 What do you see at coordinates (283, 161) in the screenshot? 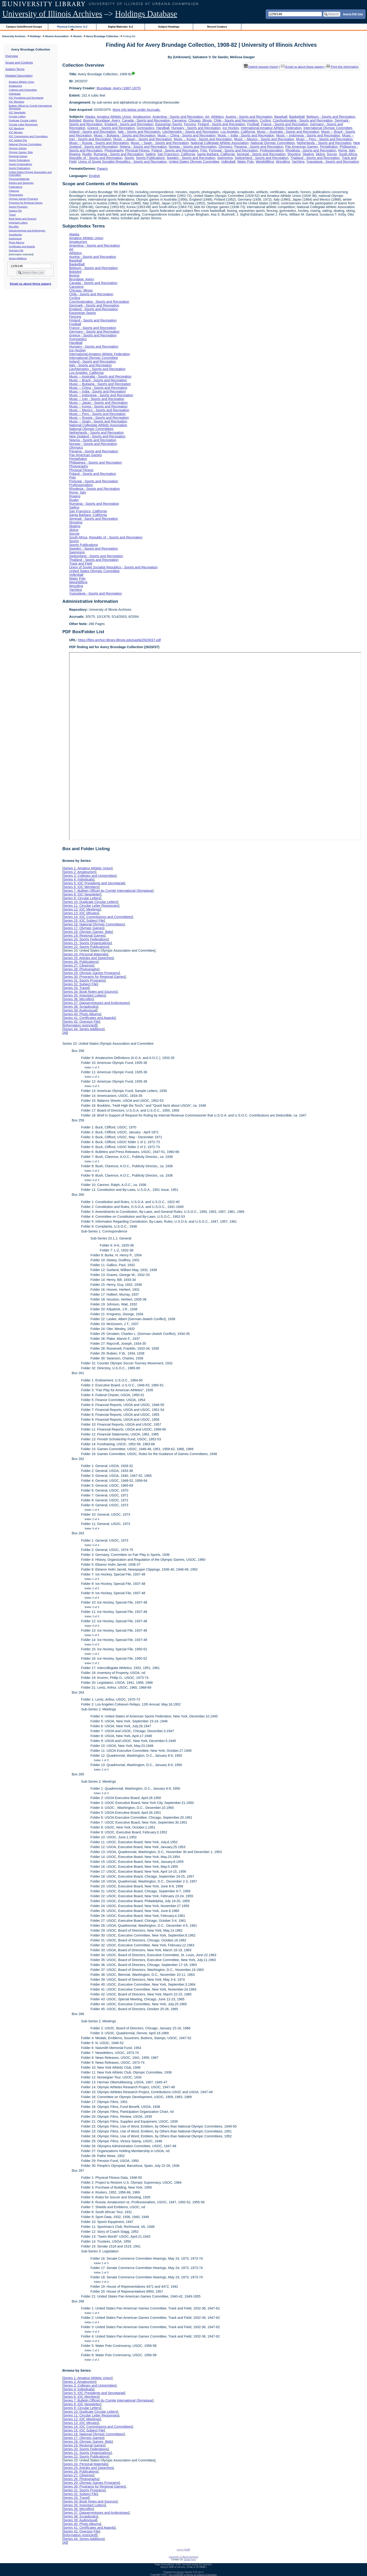
I see `Wrestling` at bounding box center [283, 161].